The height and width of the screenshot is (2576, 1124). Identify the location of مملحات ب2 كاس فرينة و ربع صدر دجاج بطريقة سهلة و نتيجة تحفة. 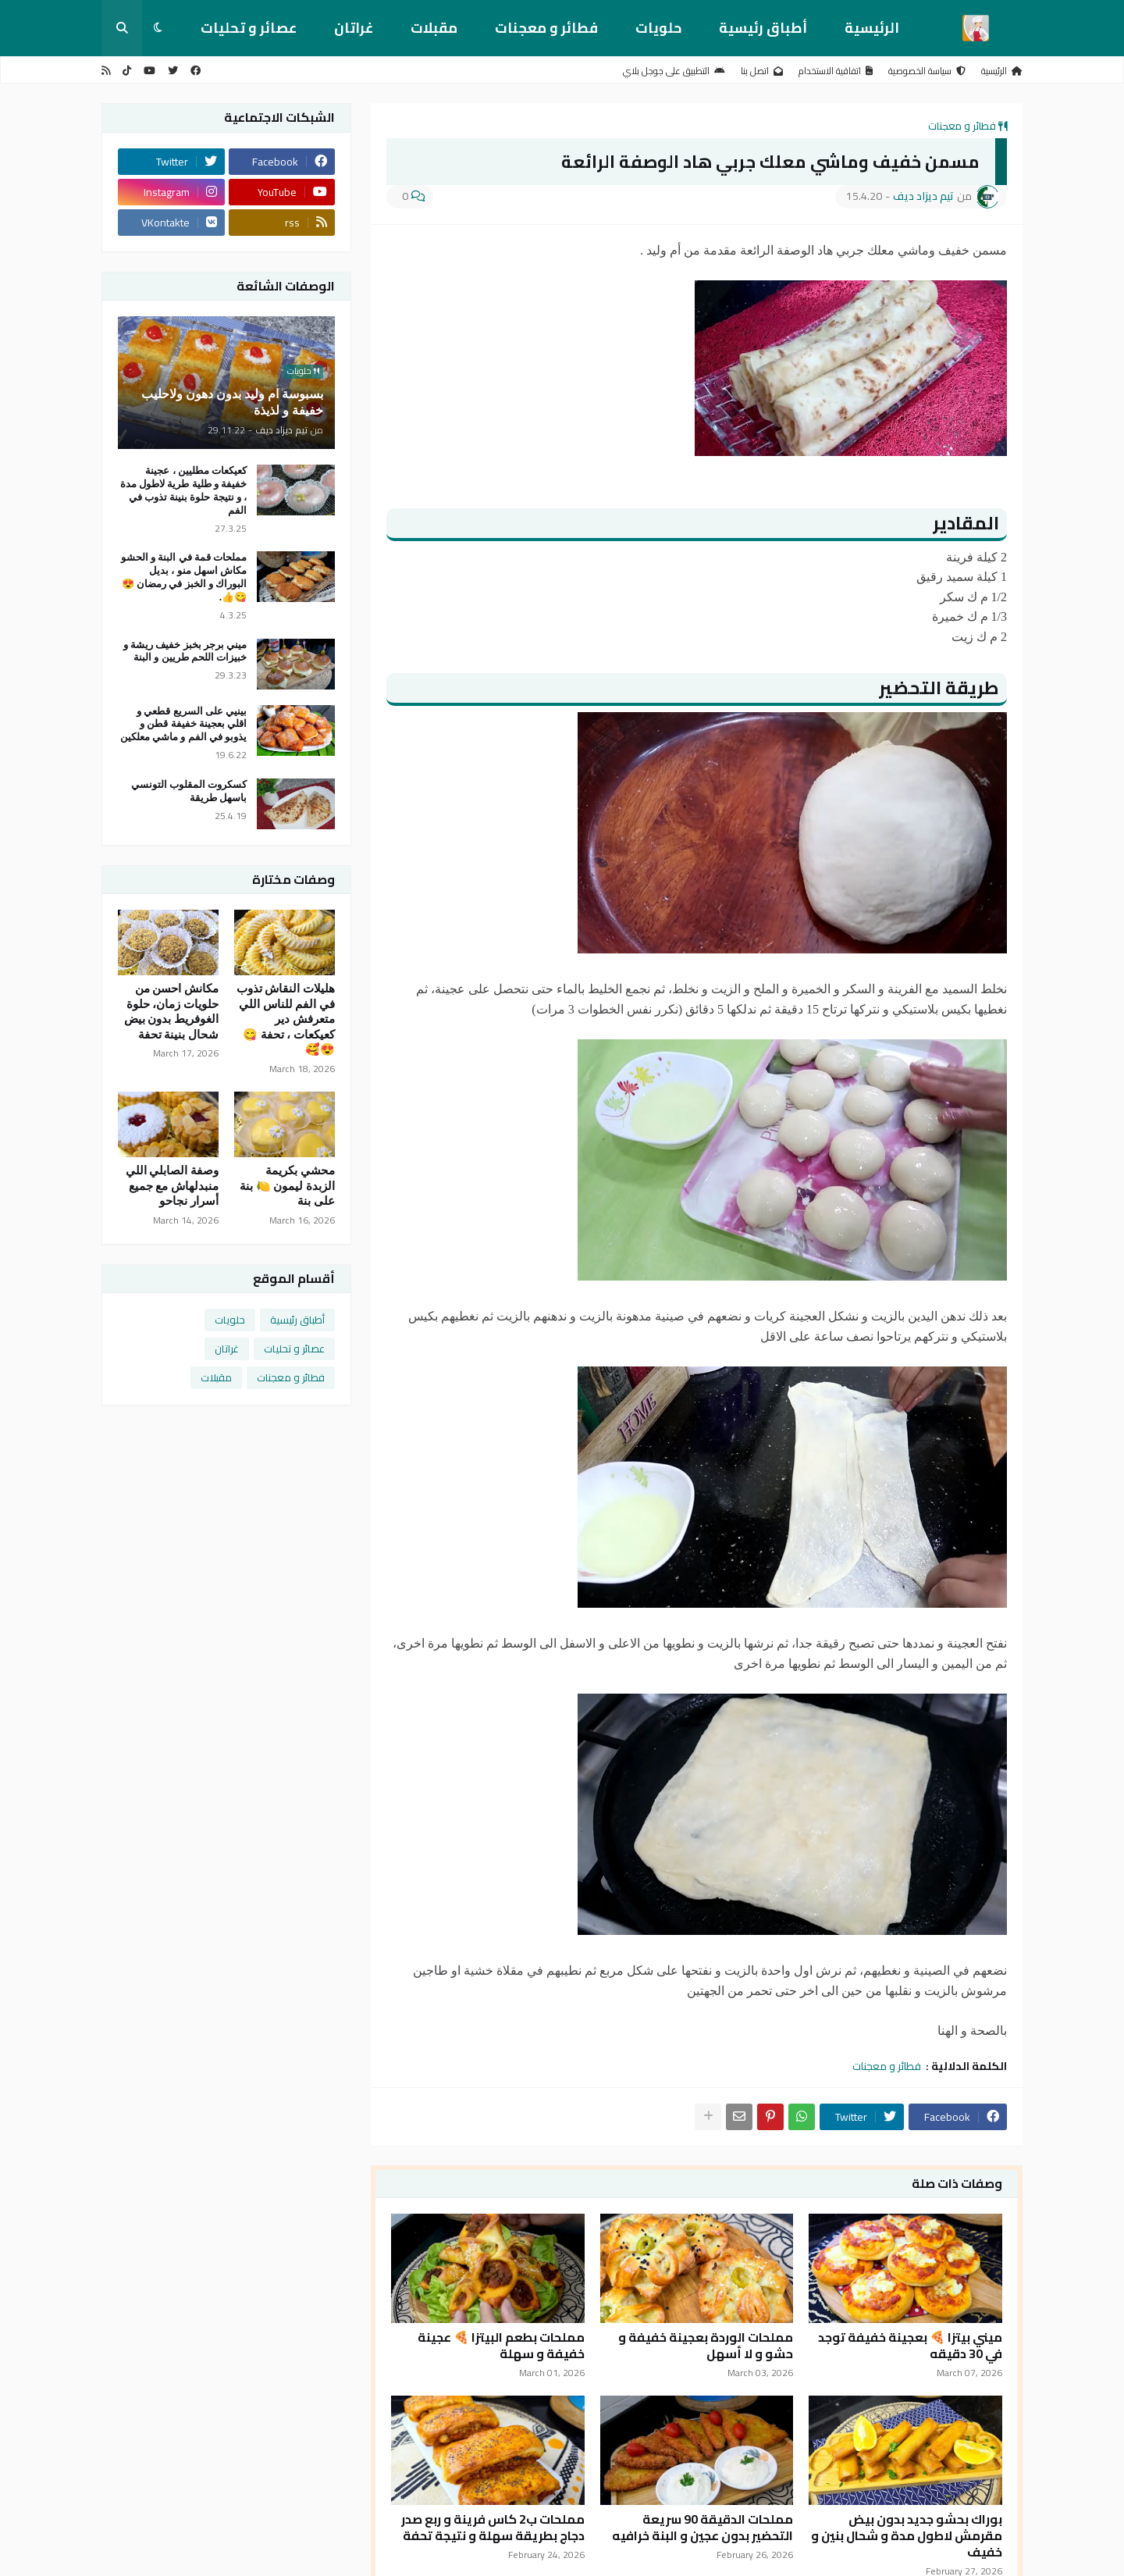
(493, 2527).